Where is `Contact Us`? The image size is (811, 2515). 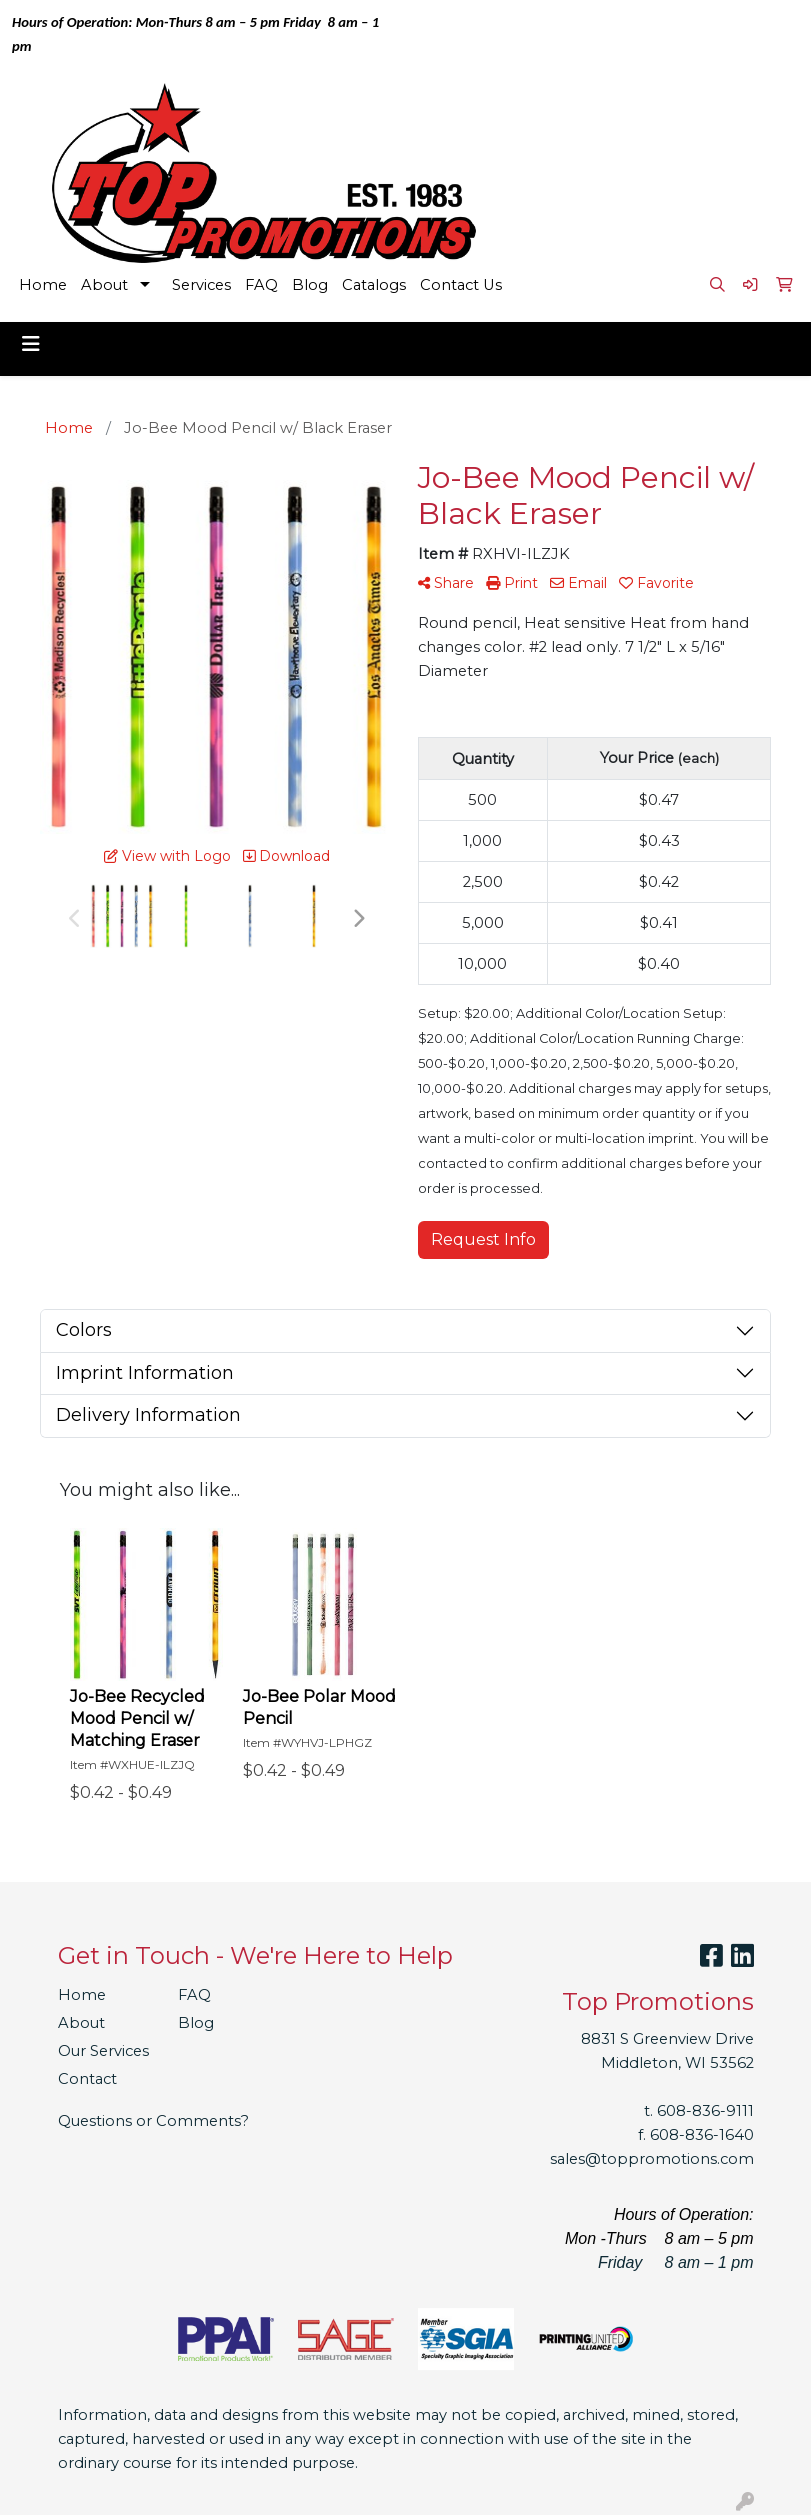
Contact Us is located at coordinates (461, 285).